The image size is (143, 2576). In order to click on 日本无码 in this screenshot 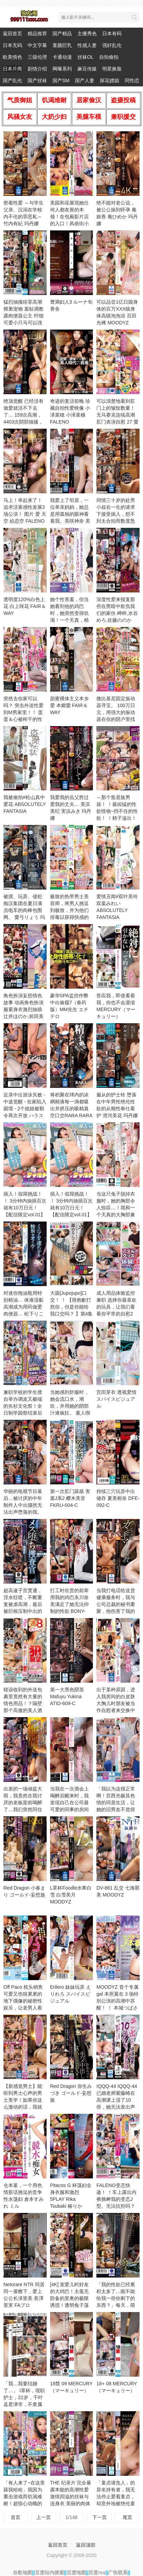, I will do `click(12, 45)`.